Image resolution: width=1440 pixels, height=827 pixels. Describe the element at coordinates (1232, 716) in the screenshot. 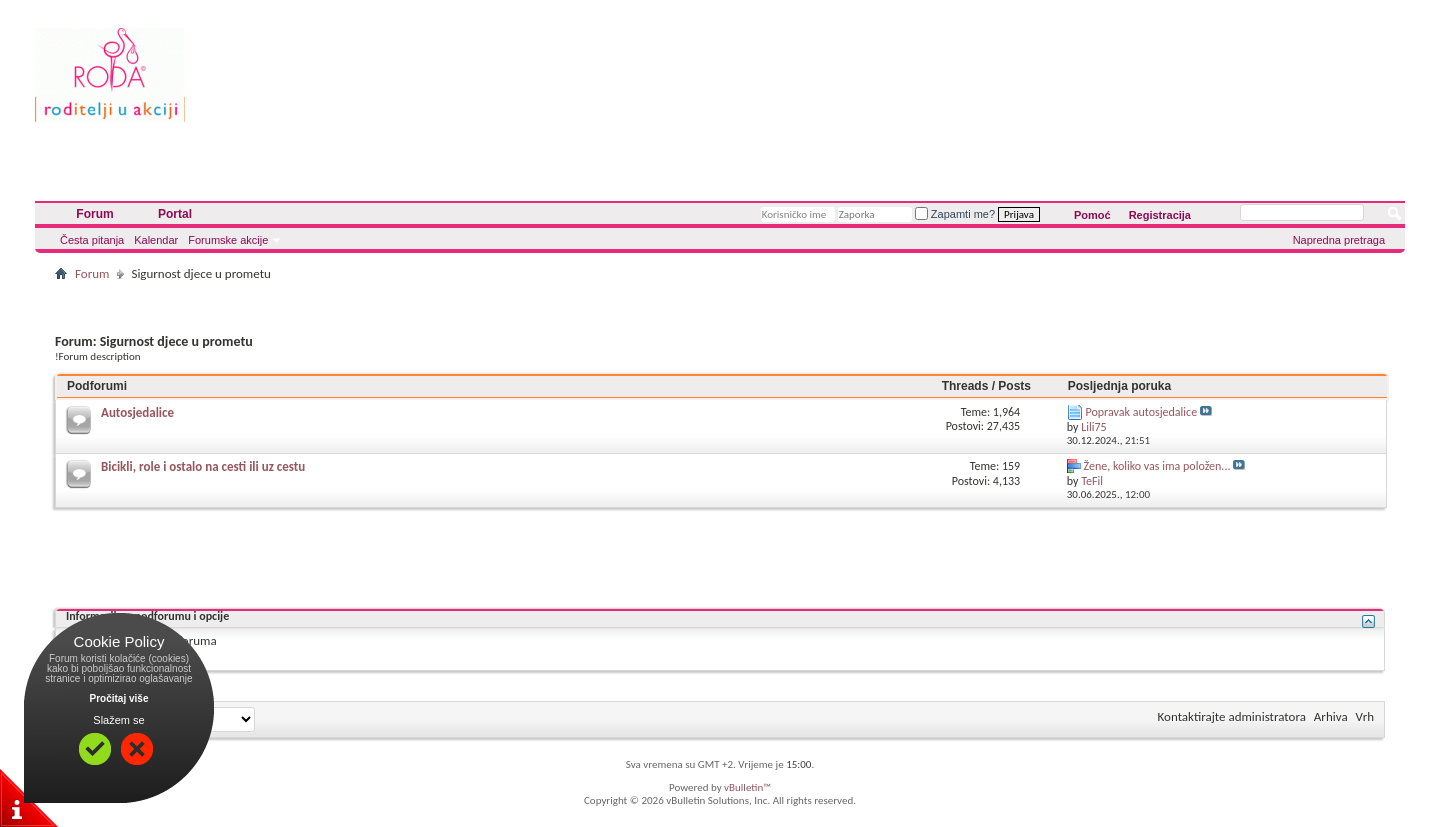

I see `Kontaktirajte administratora` at that location.